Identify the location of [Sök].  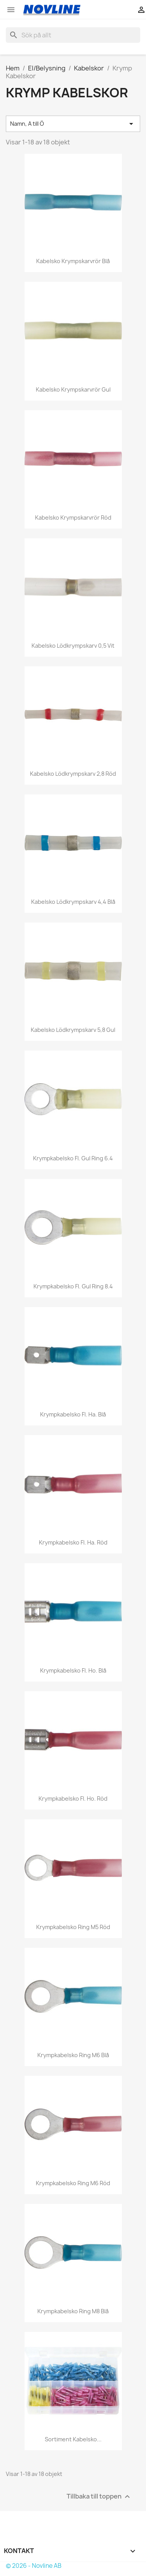
(73, 35).